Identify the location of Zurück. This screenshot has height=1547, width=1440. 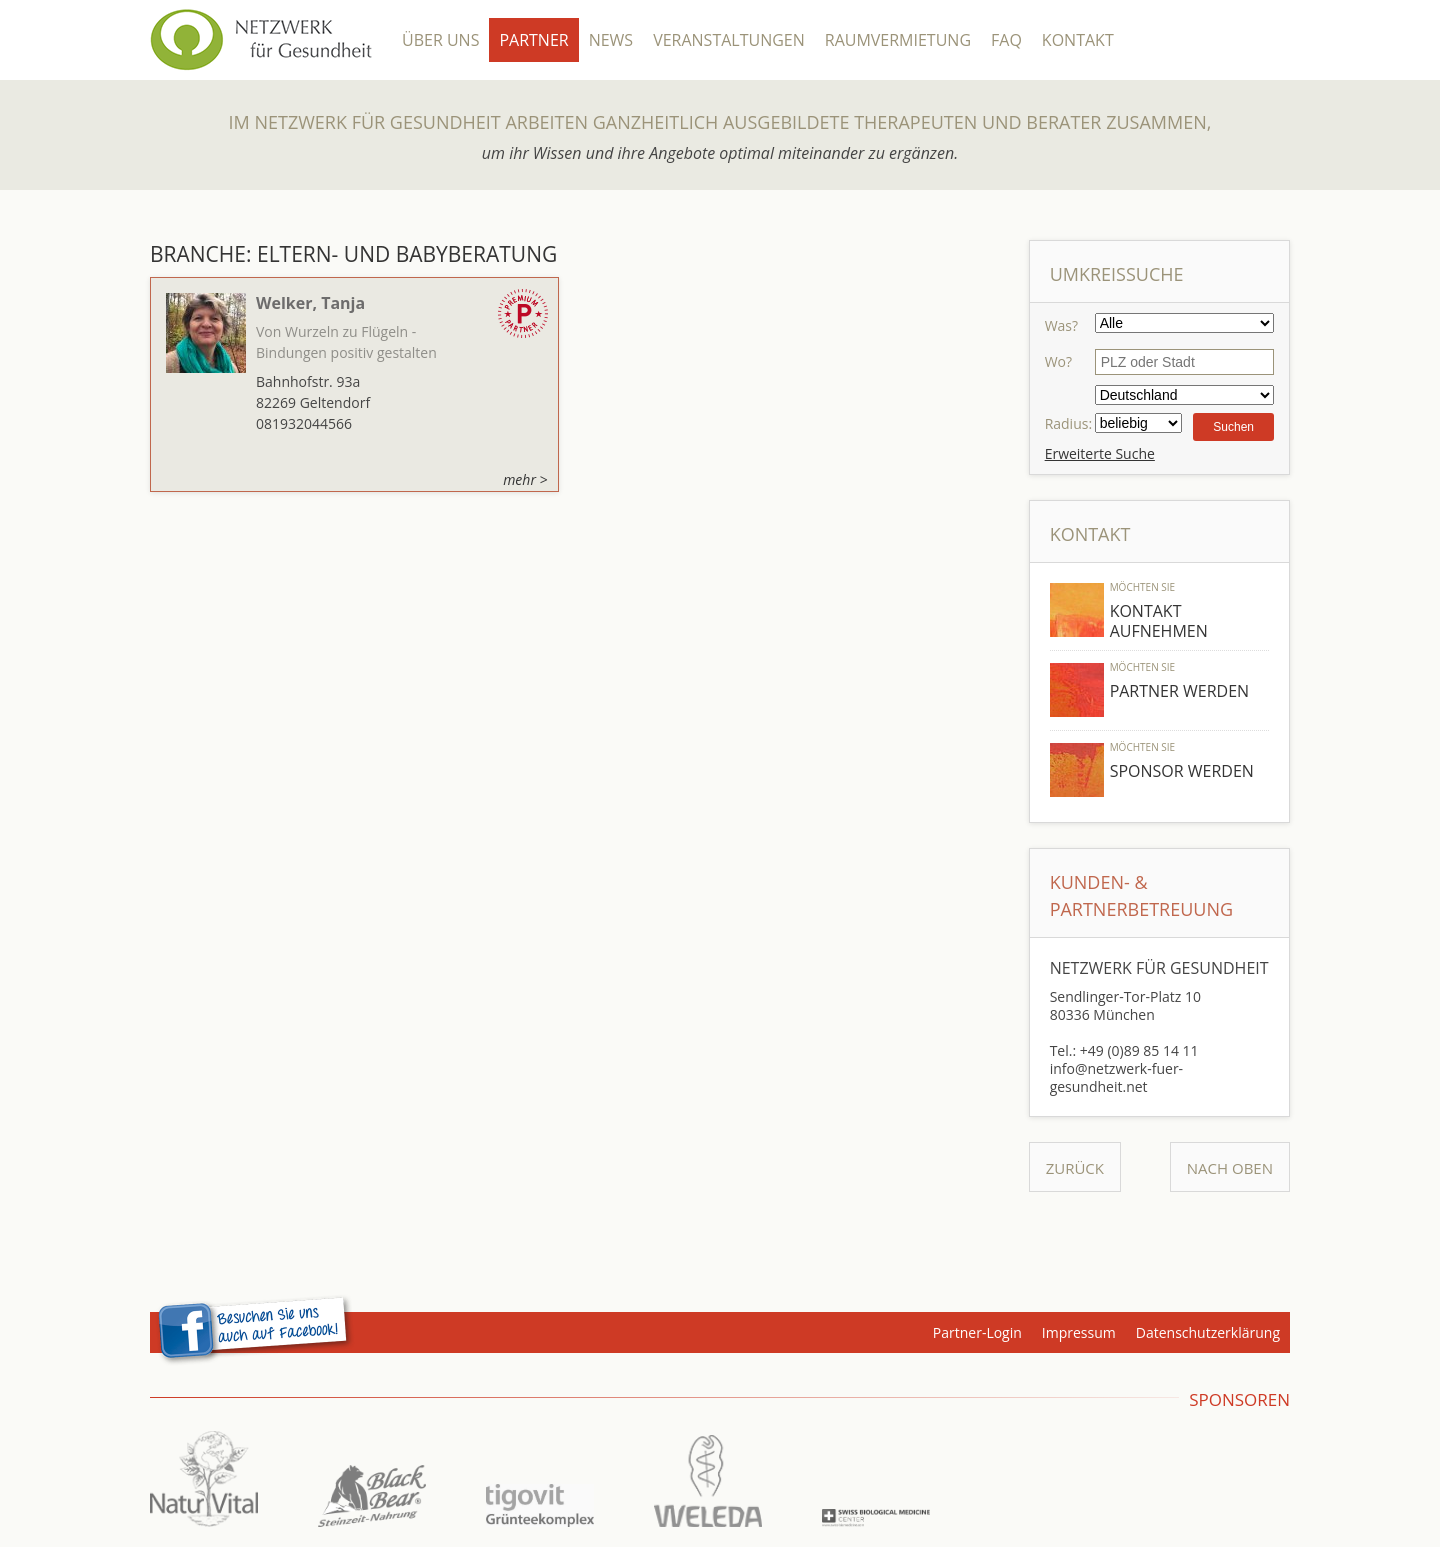
(1075, 1168).